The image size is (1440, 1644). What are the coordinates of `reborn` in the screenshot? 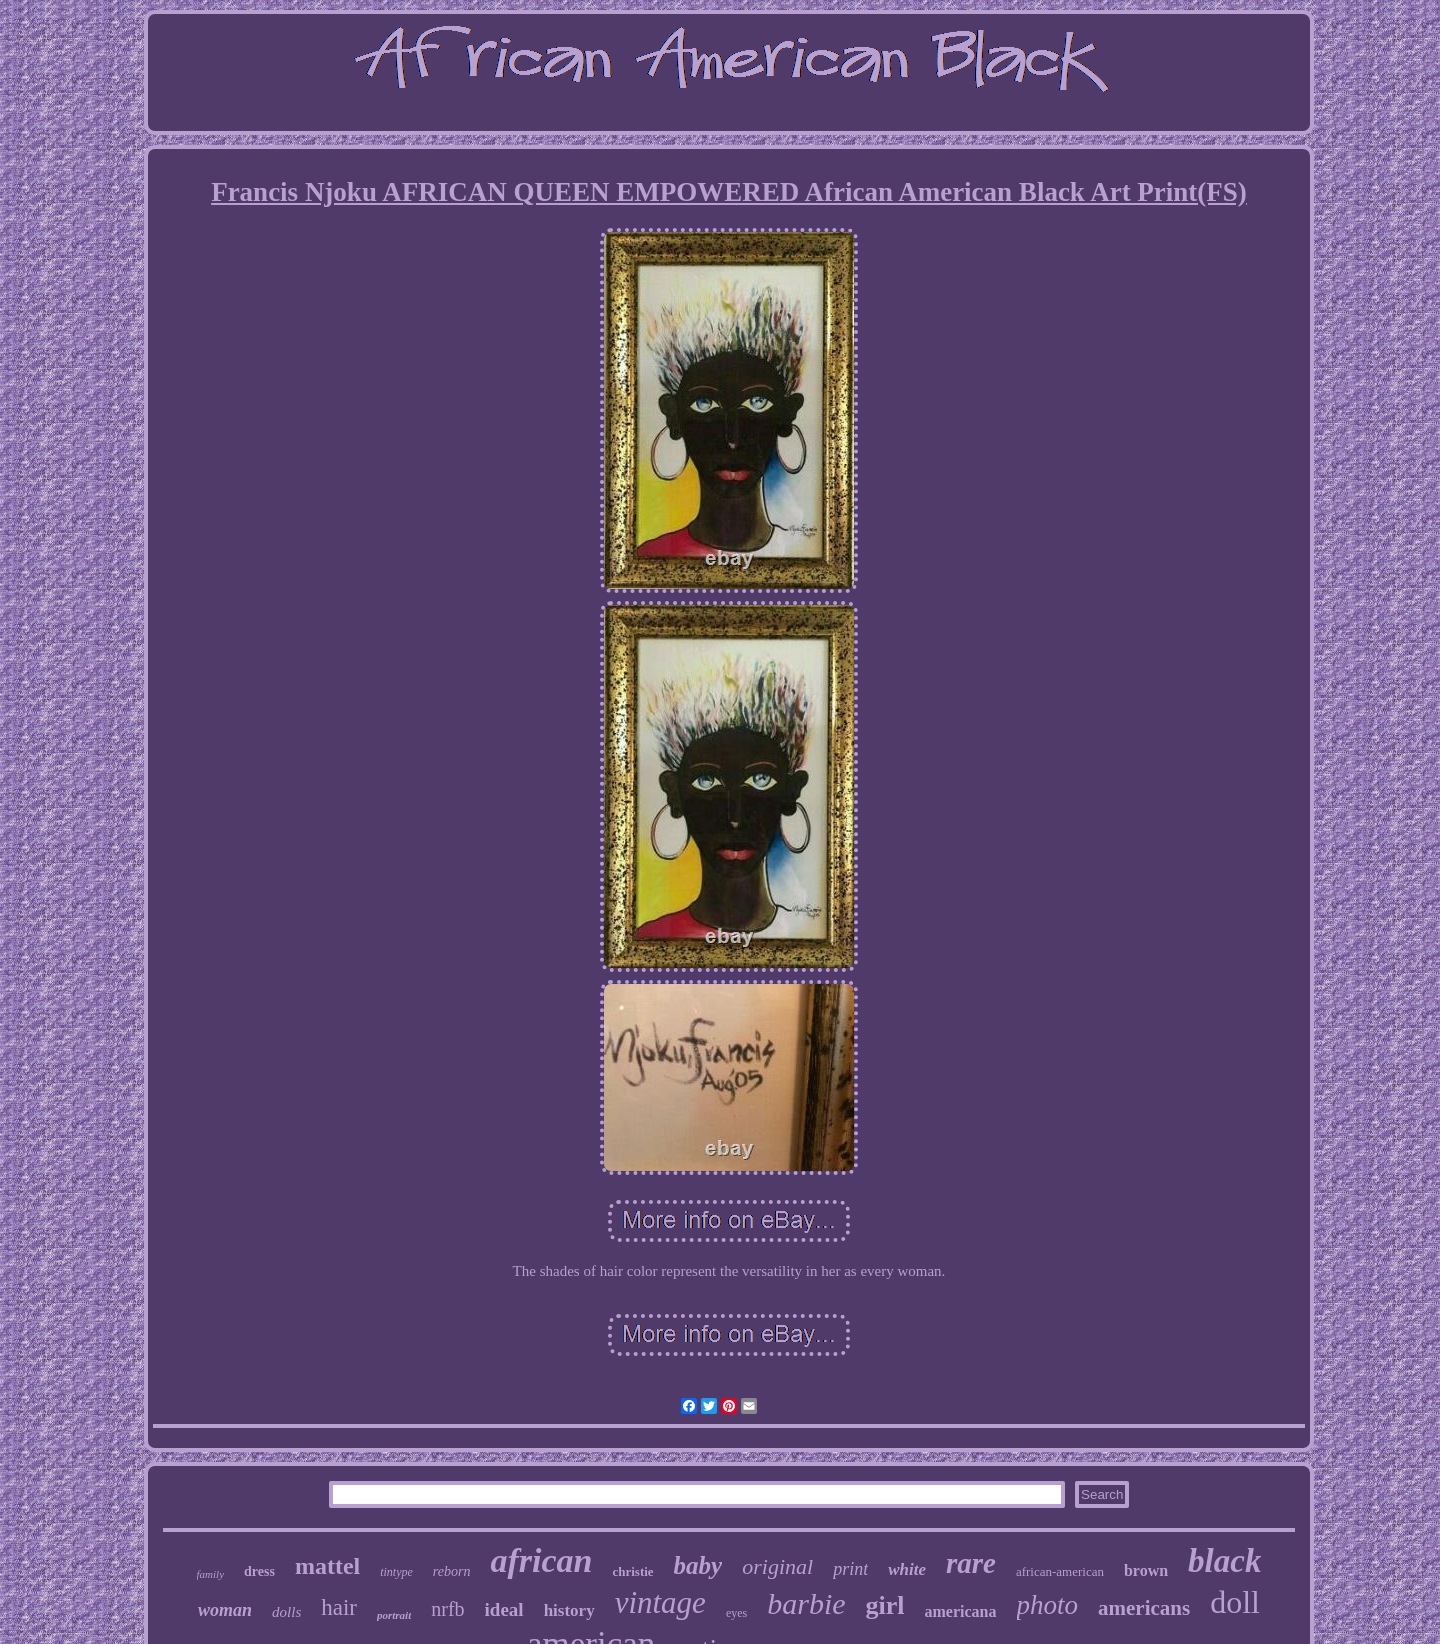 It's located at (452, 1571).